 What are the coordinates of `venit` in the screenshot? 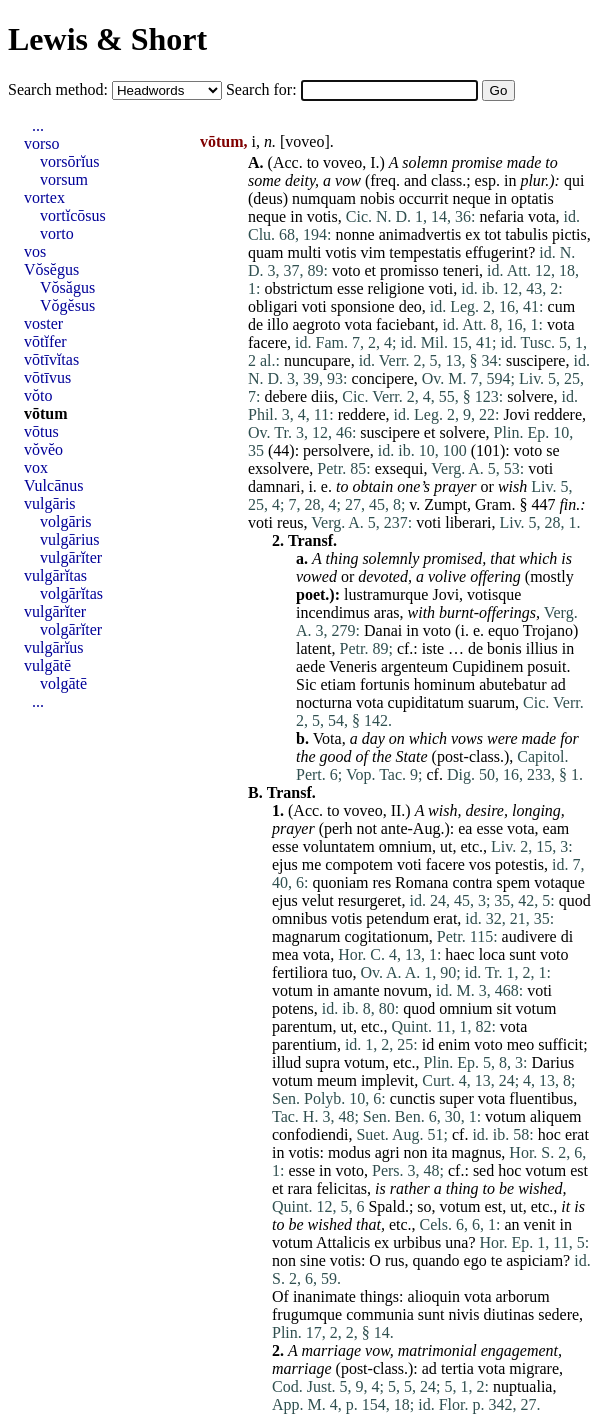 It's located at (540, 1224).